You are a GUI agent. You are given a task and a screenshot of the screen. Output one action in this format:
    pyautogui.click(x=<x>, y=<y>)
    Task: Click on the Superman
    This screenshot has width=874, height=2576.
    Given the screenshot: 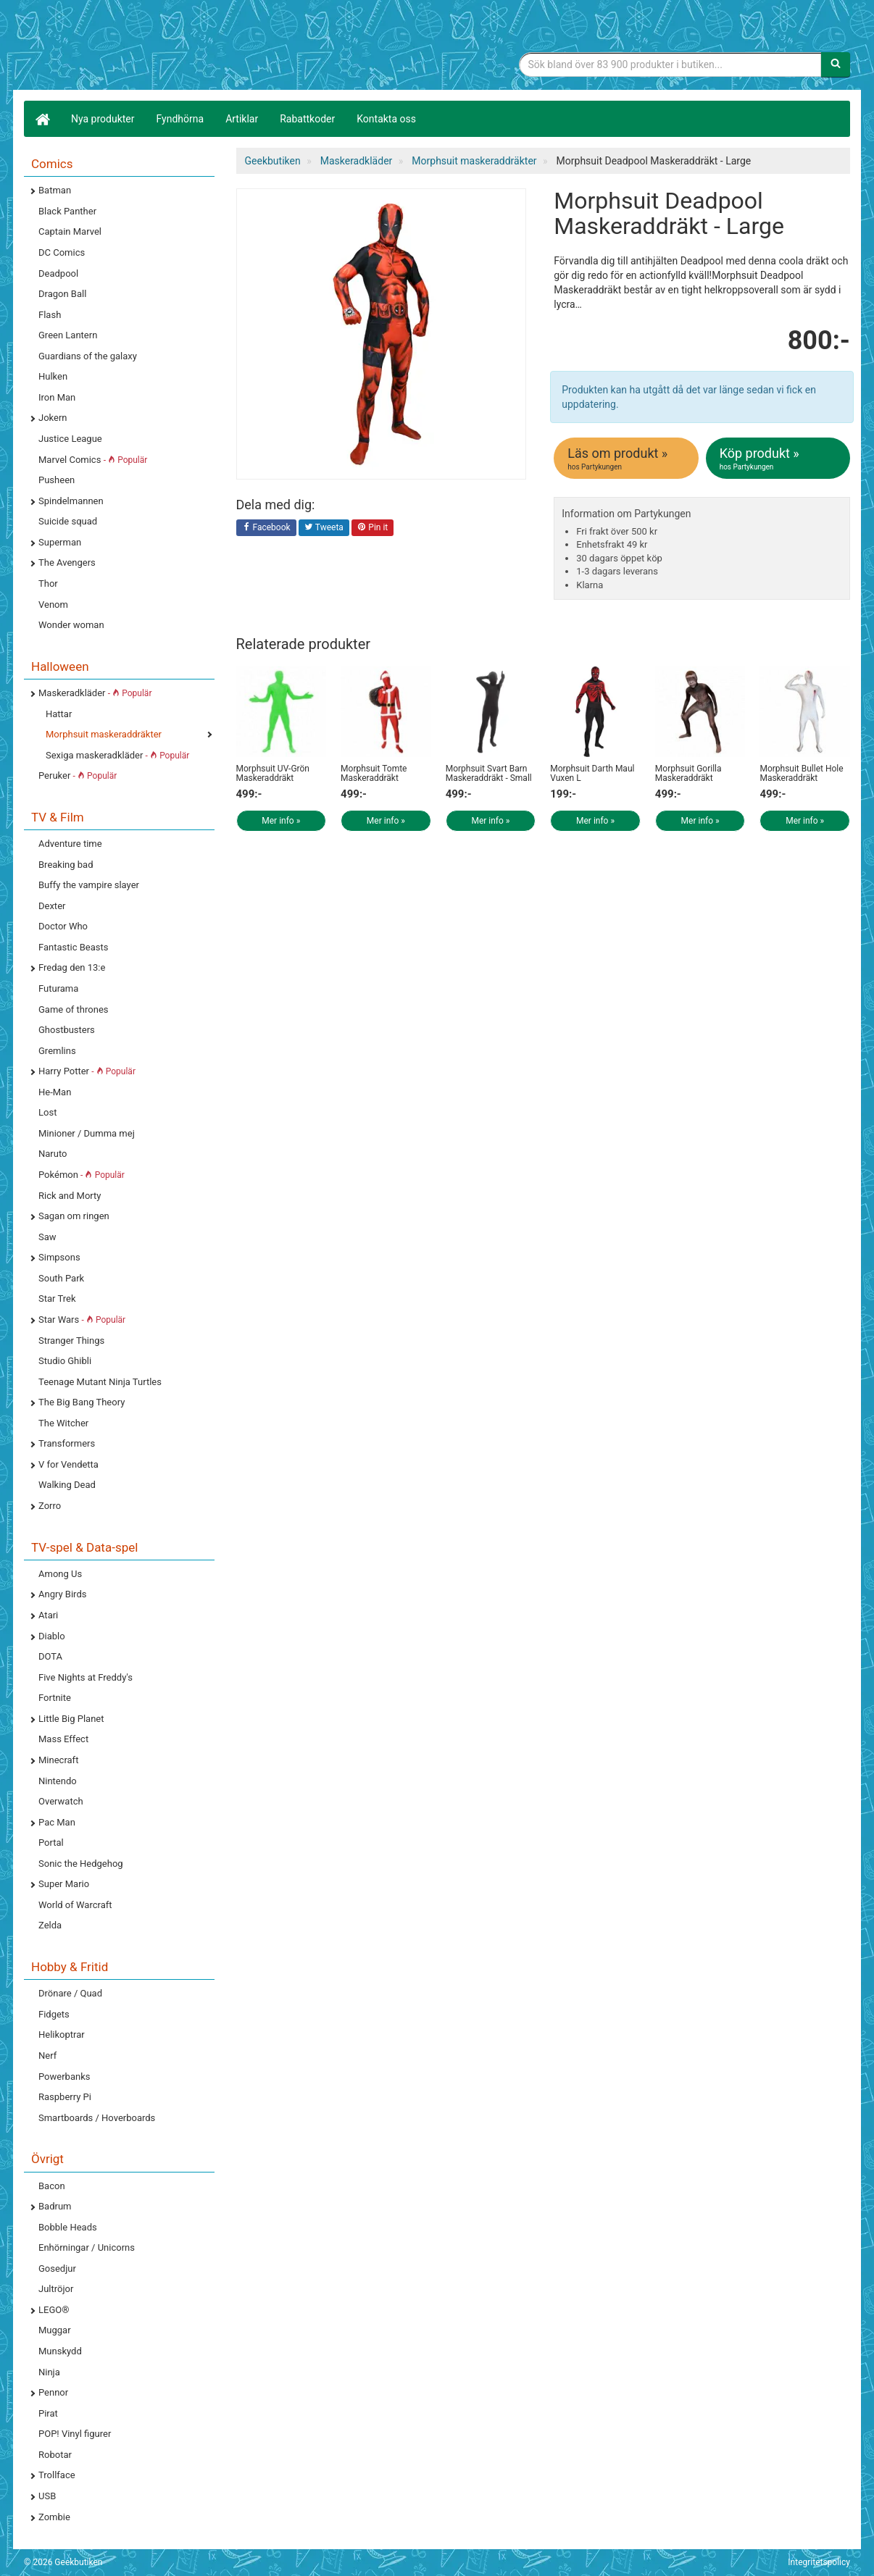 What is the action you would take?
    pyautogui.click(x=59, y=542)
    